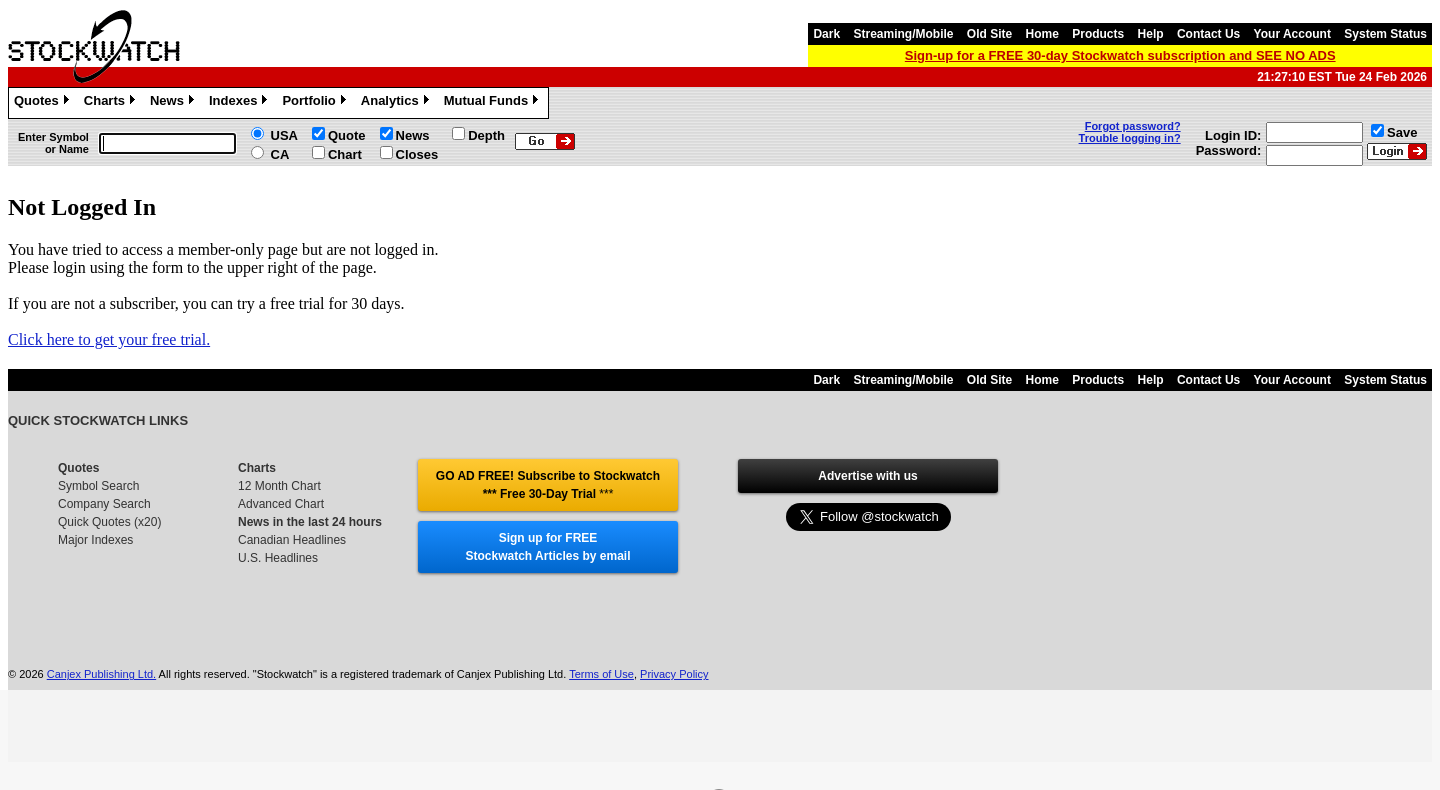 The width and height of the screenshot is (1440, 790). What do you see at coordinates (109, 339) in the screenshot?
I see `Click here to get your free trial.` at bounding box center [109, 339].